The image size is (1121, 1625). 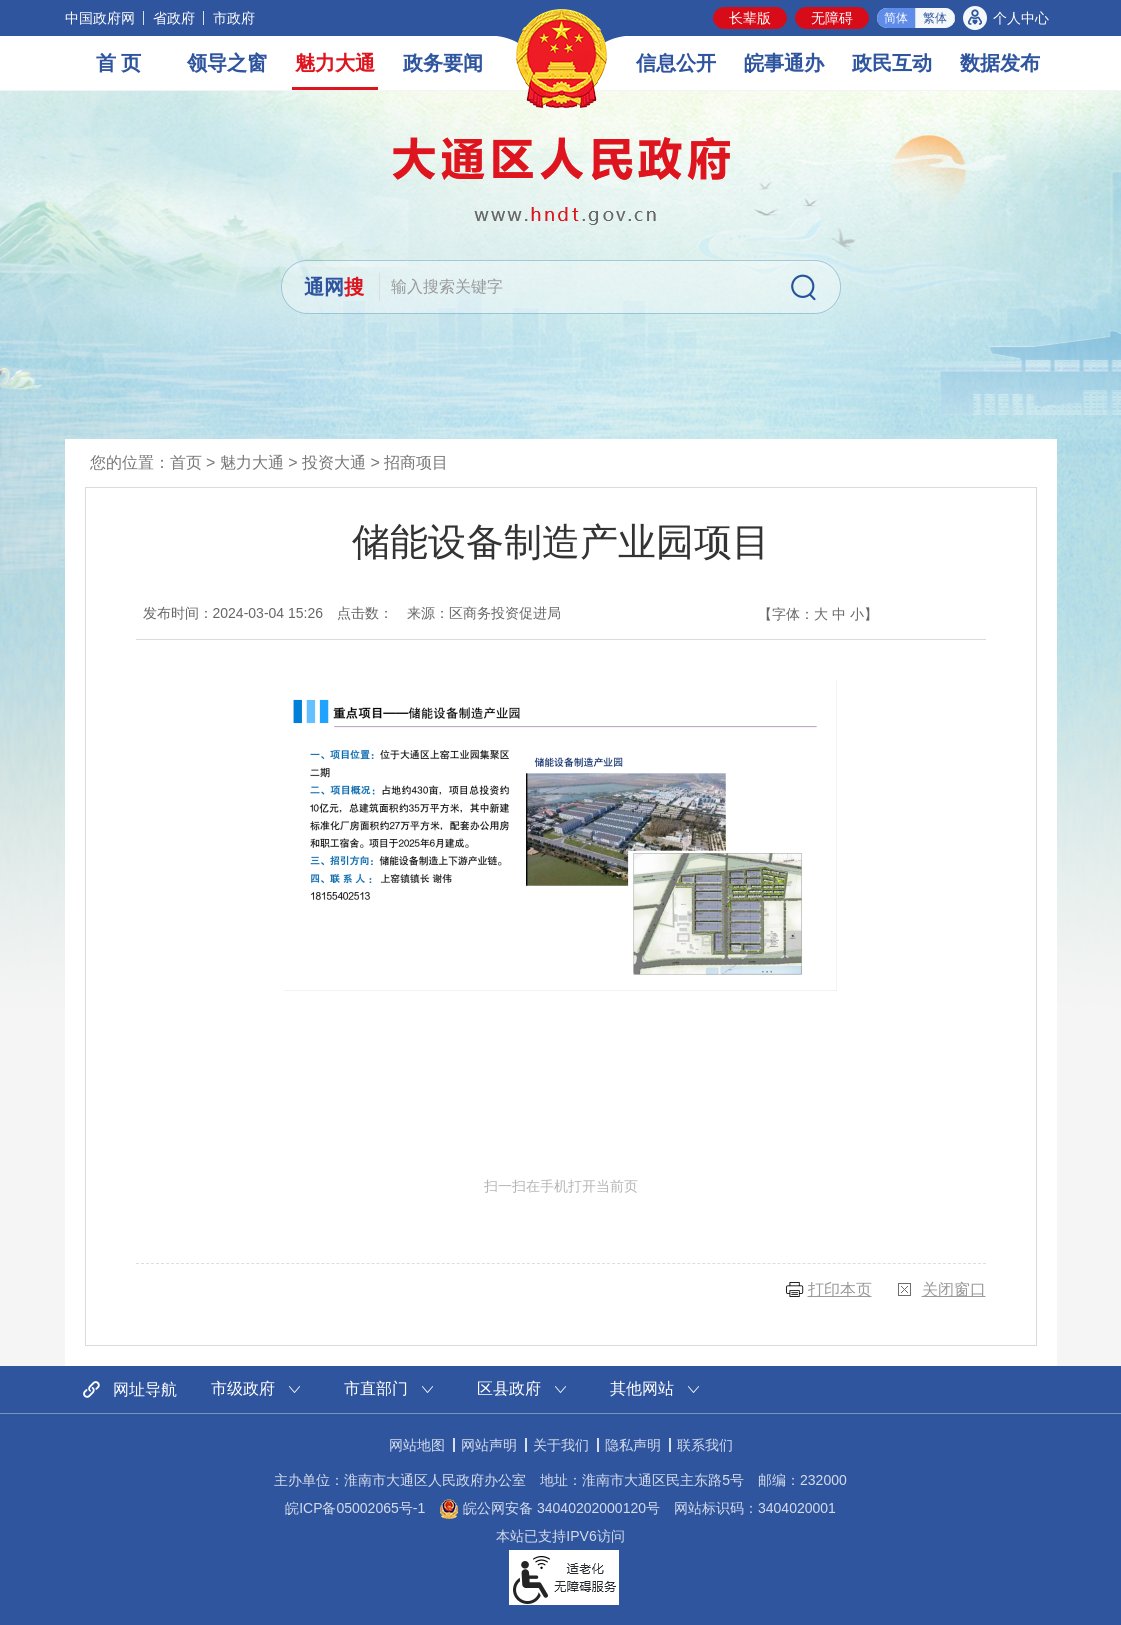 I want to click on 中国政府网, so click(x=100, y=18).